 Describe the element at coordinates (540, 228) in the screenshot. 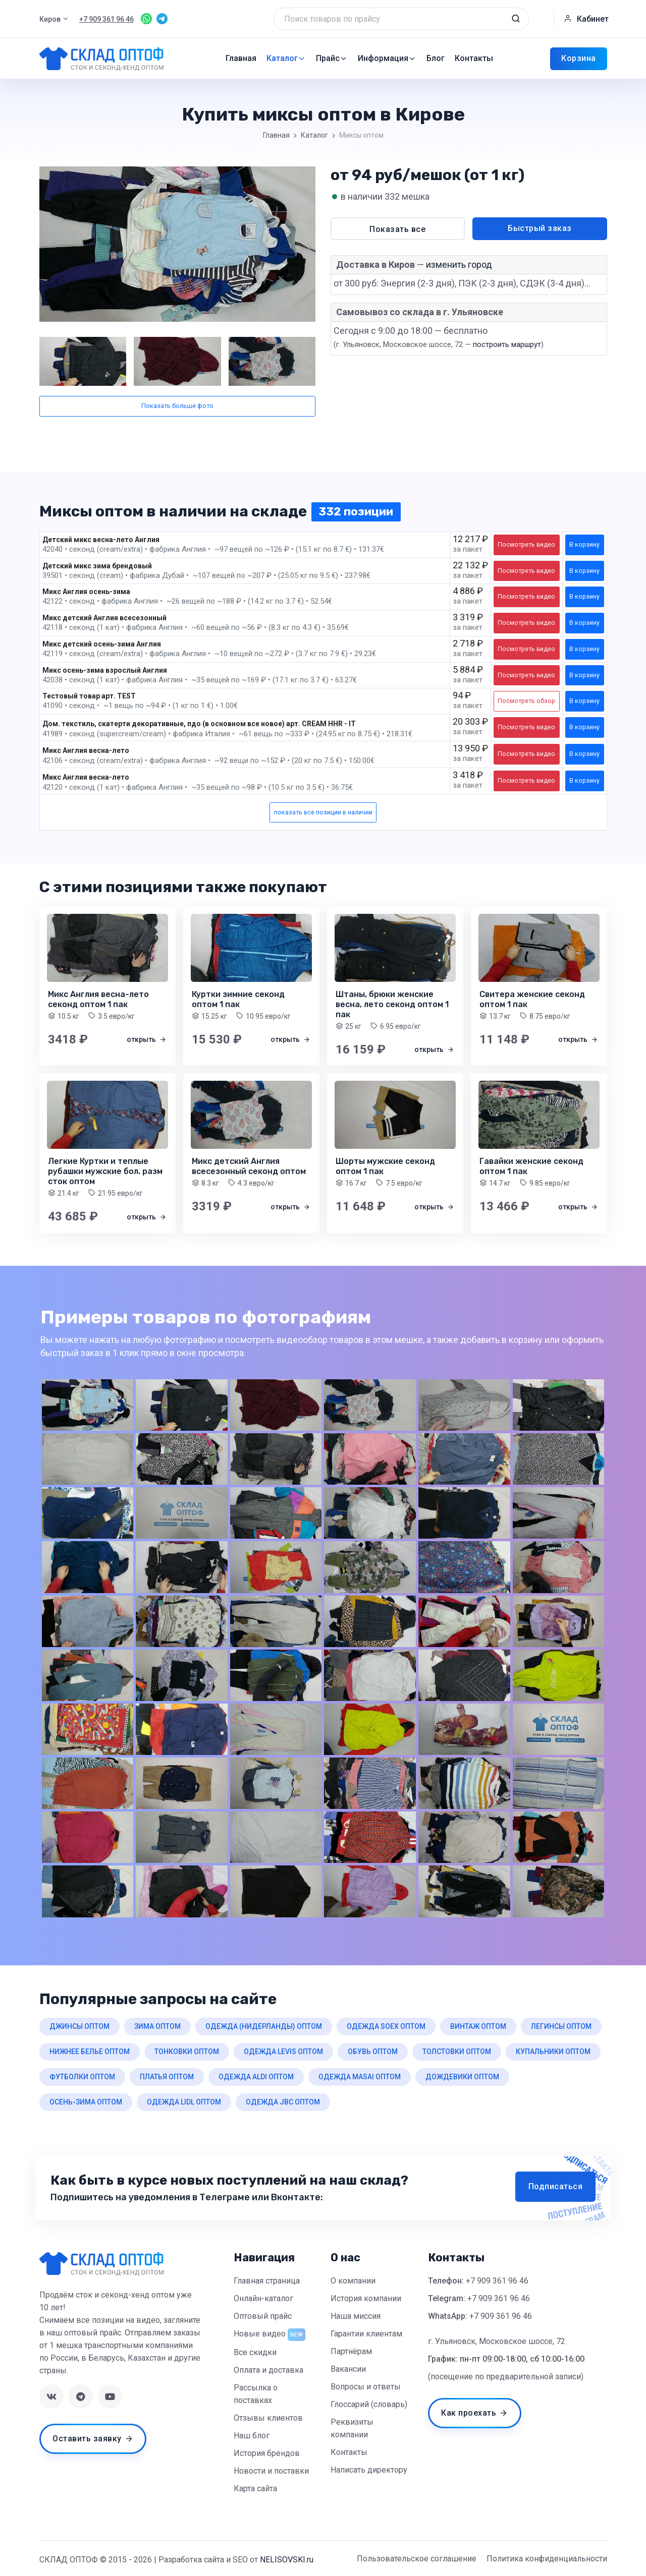

I see `Быстрый заказ` at that location.